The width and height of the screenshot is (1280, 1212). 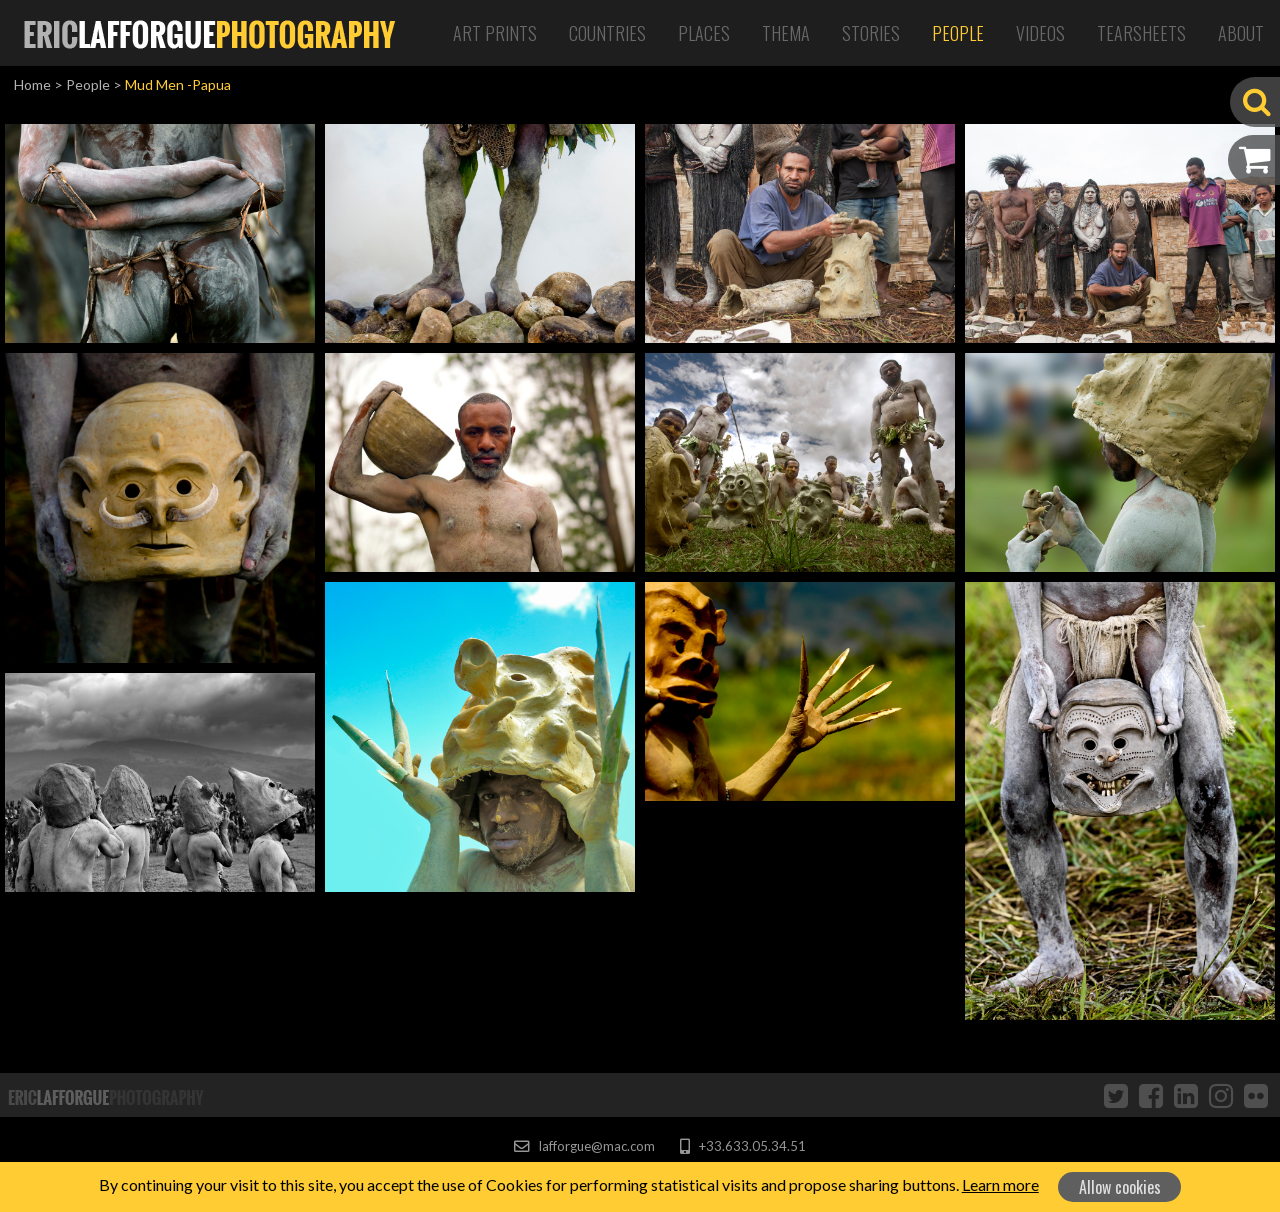 What do you see at coordinates (32, 84) in the screenshot?
I see `Home` at bounding box center [32, 84].